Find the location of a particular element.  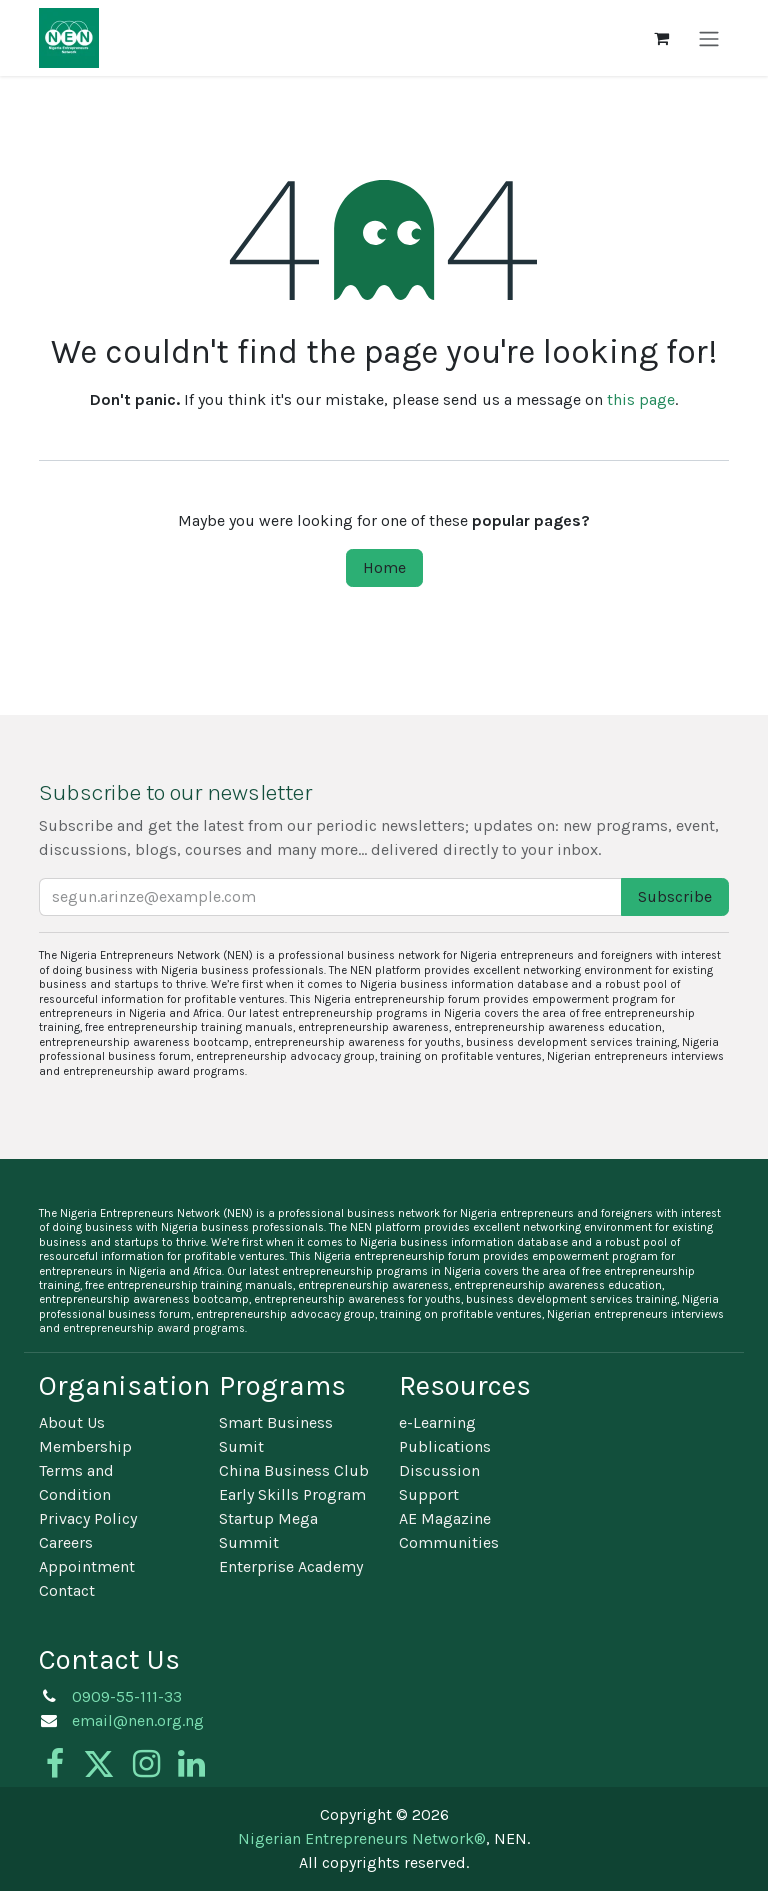

Membership is located at coordinates (85, 1446).